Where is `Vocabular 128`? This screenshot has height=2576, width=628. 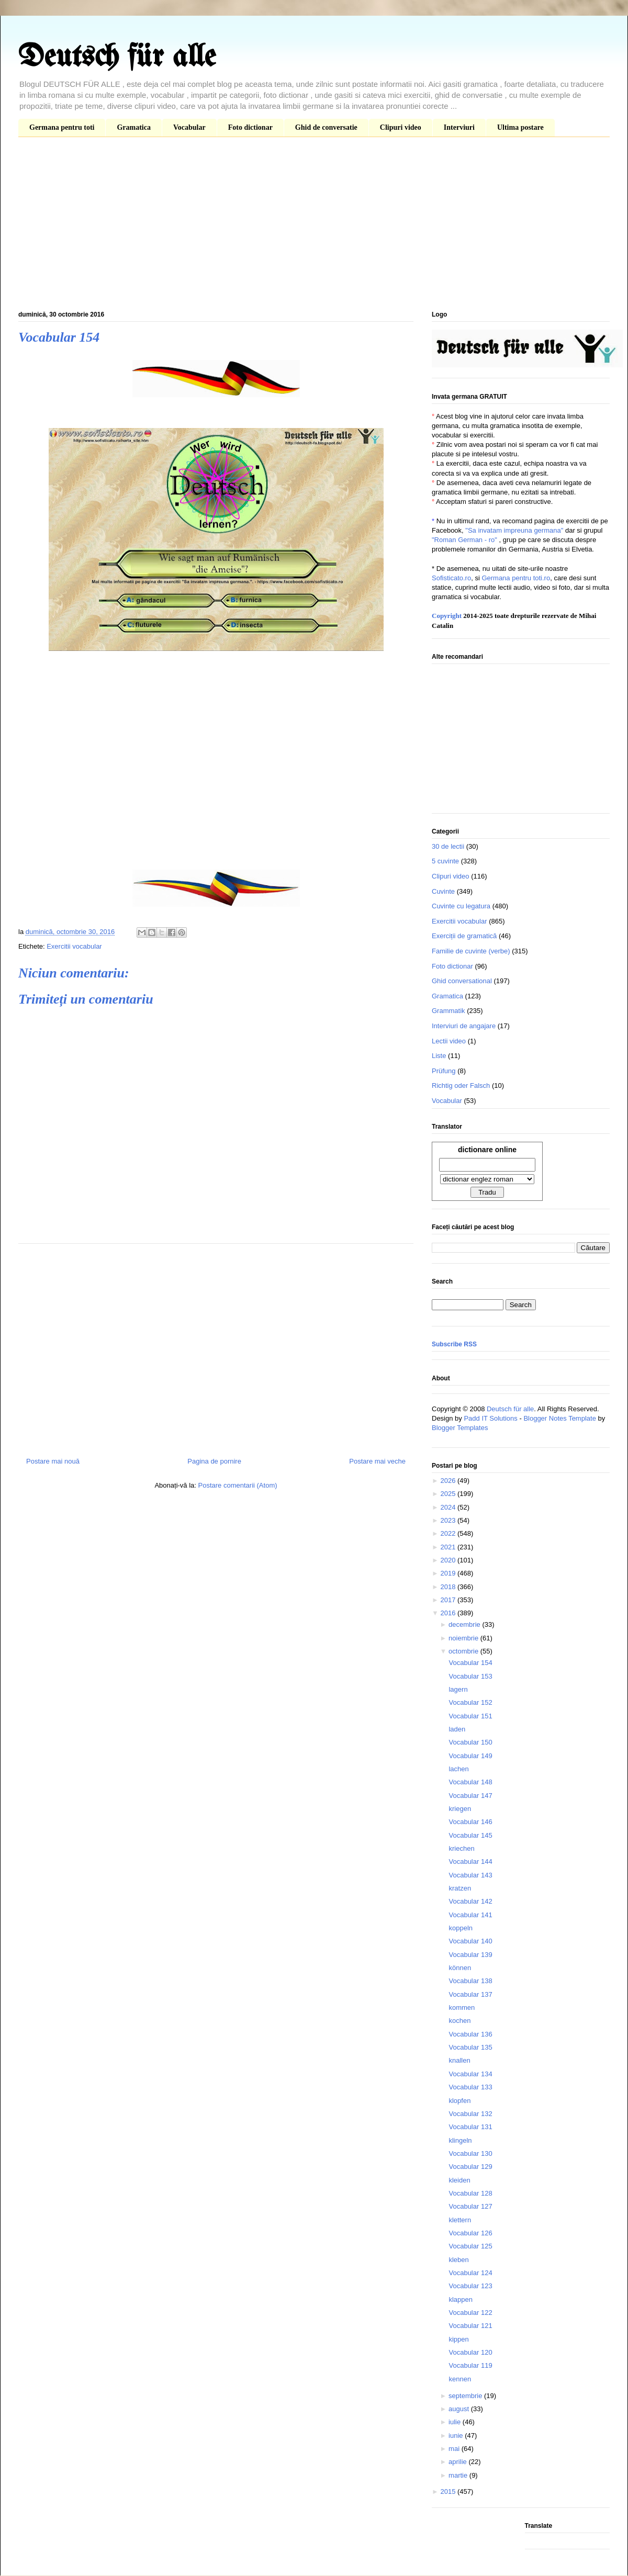 Vocabular 128 is located at coordinates (470, 2193).